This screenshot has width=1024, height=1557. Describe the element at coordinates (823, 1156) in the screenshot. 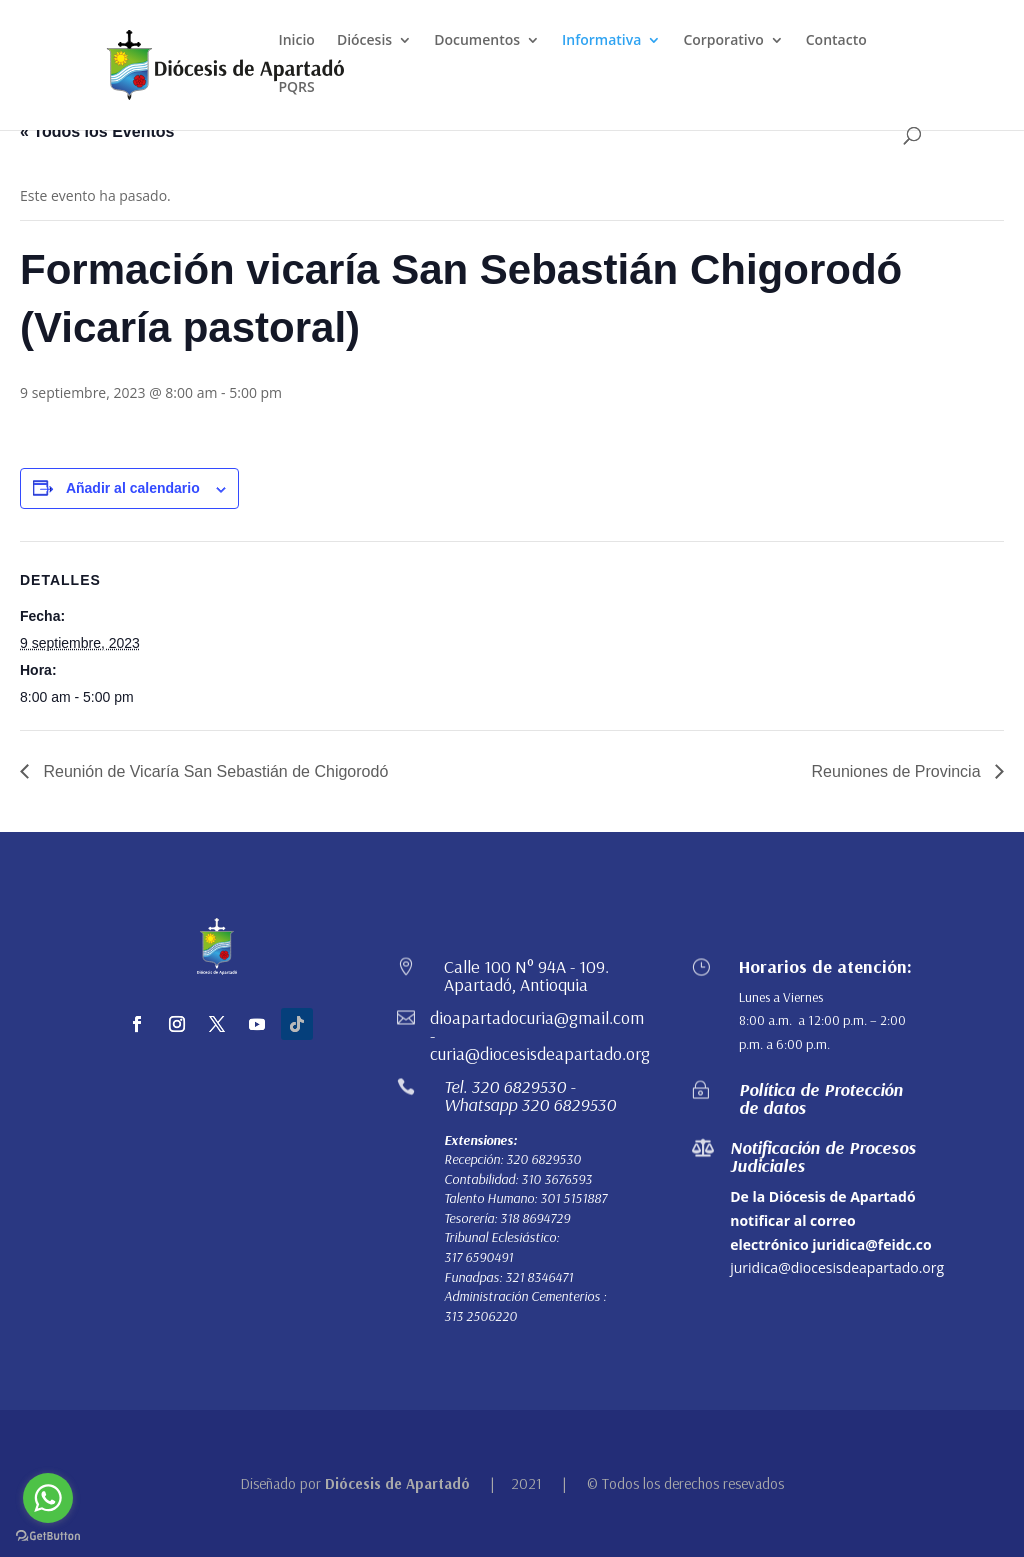

I see `Notificación de Procesos Judiciales` at that location.